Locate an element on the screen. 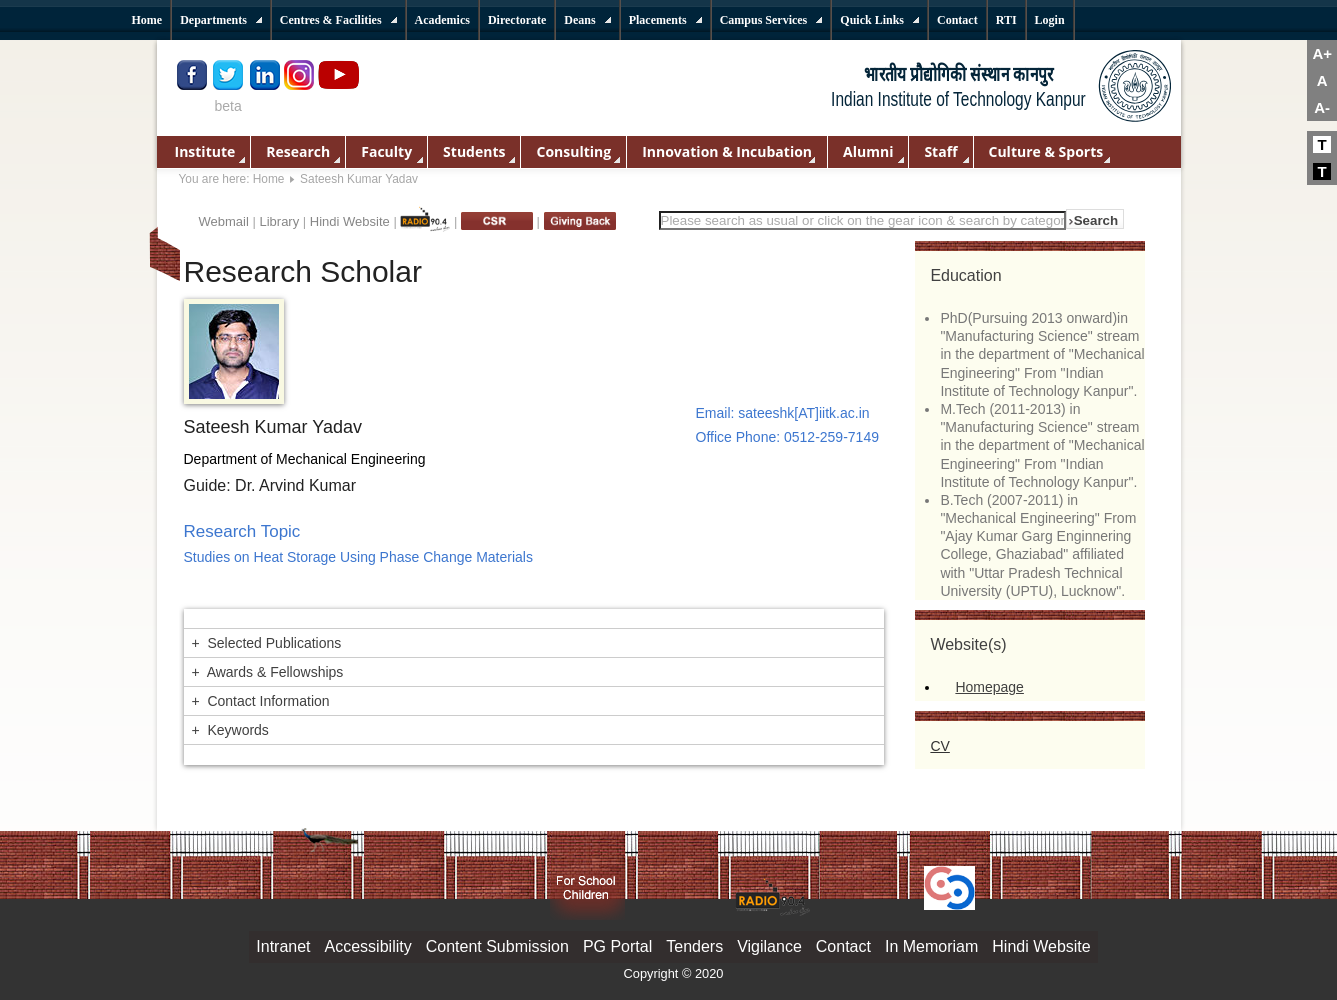 The height and width of the screenshot is (1000, 1337). CV is located at coordinates (939, 746).